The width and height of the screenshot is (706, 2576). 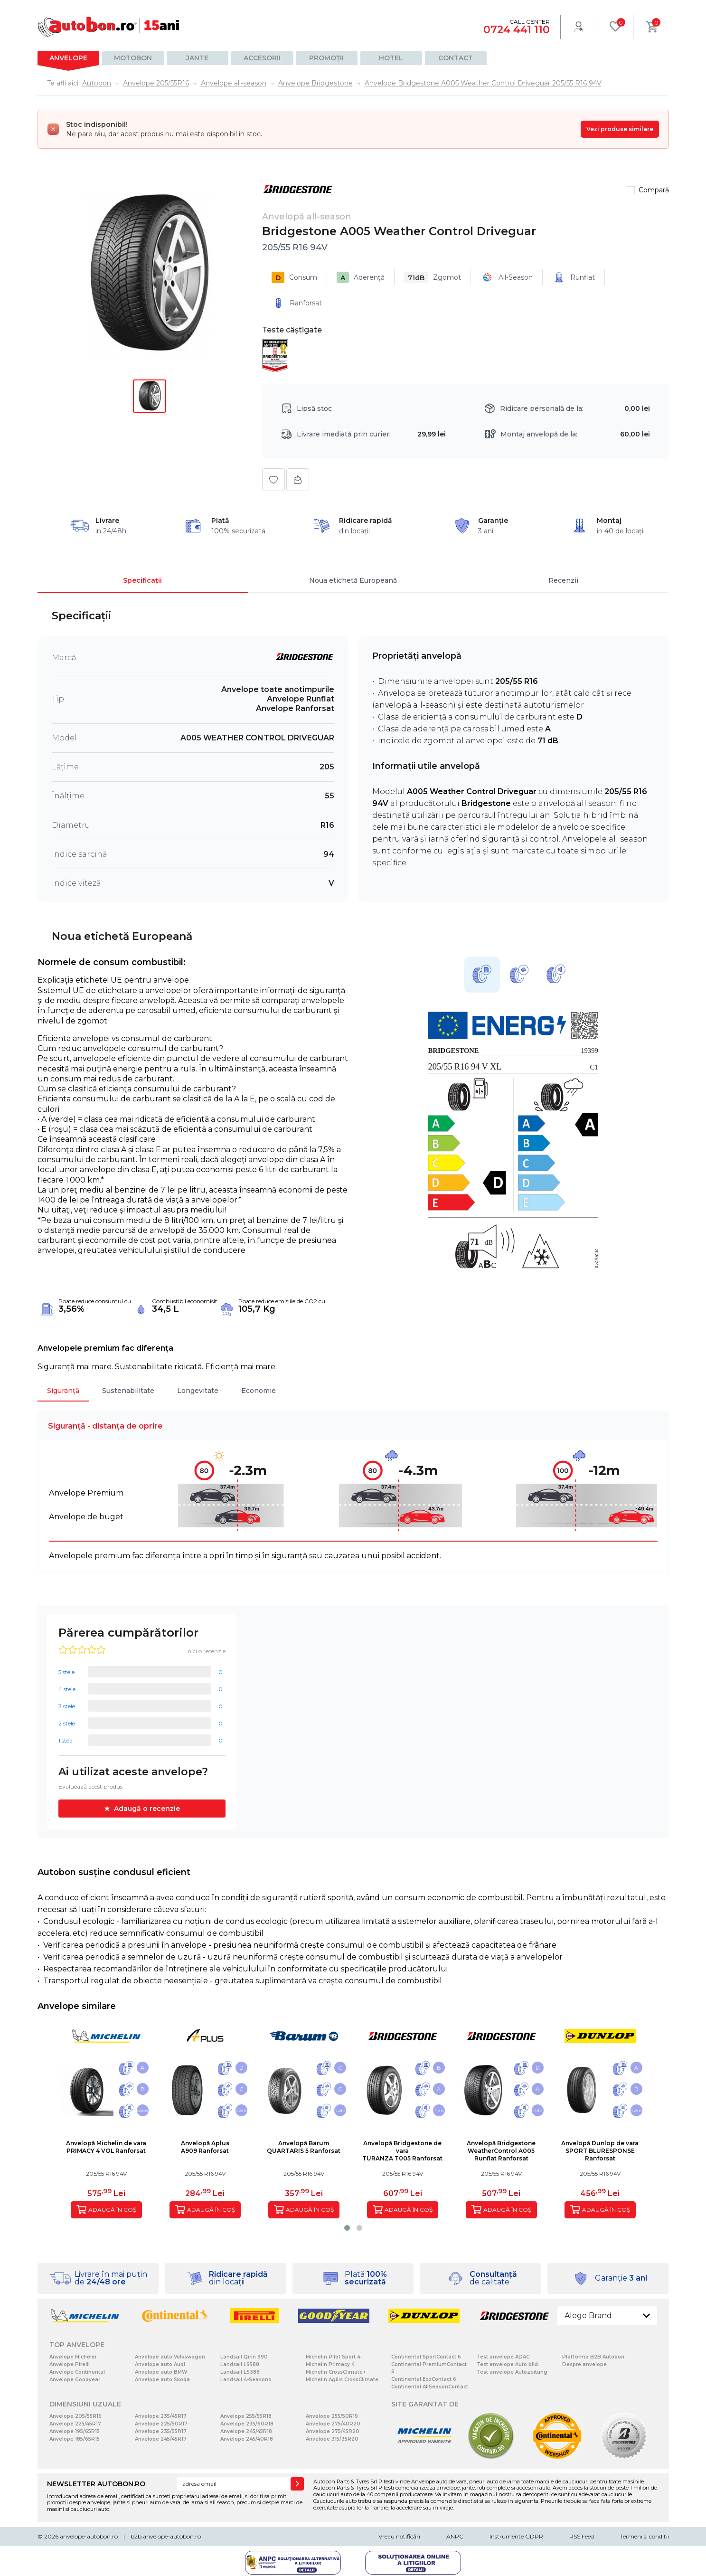 I want to click on Michelin Agilis CrossClimate, so click(x=342, y=2380).